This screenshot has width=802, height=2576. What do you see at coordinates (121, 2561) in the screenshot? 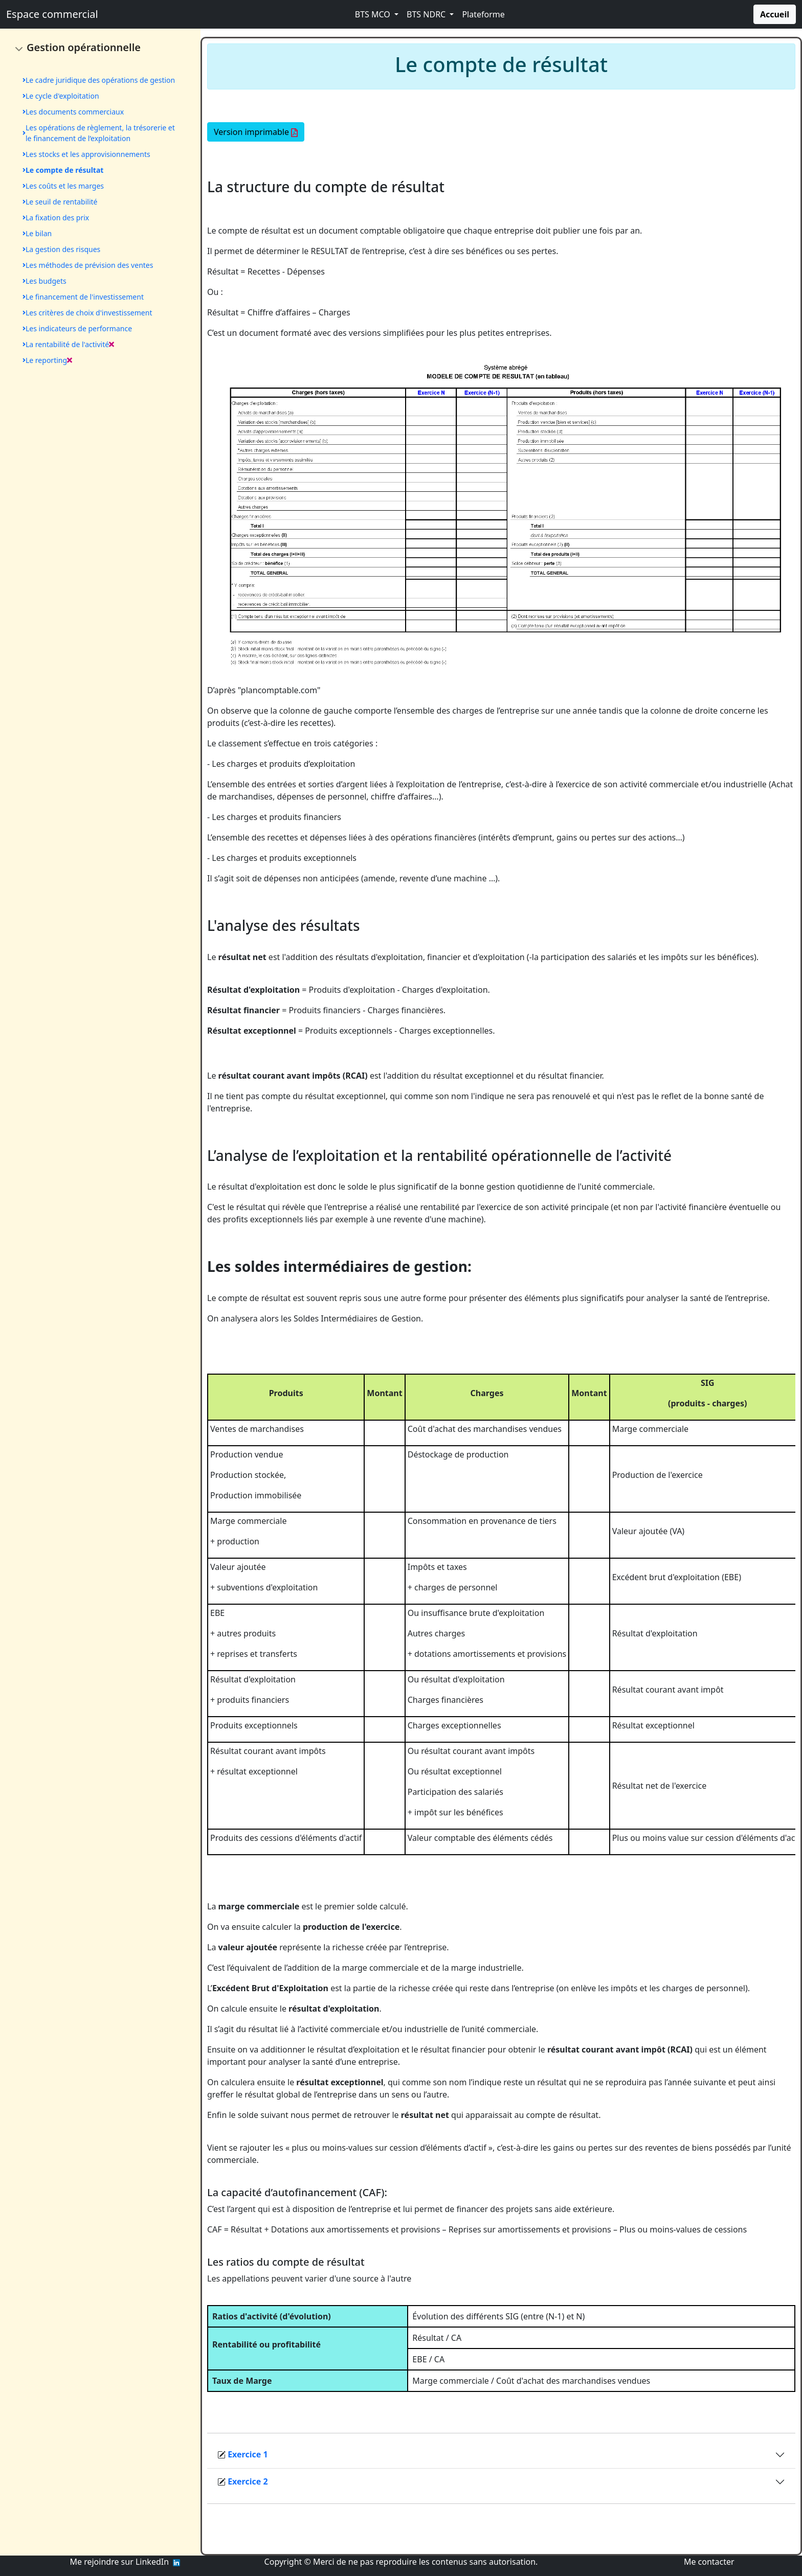
I see `Me rejoindre sur LinkedIn` at bounding box center [121, 2561].